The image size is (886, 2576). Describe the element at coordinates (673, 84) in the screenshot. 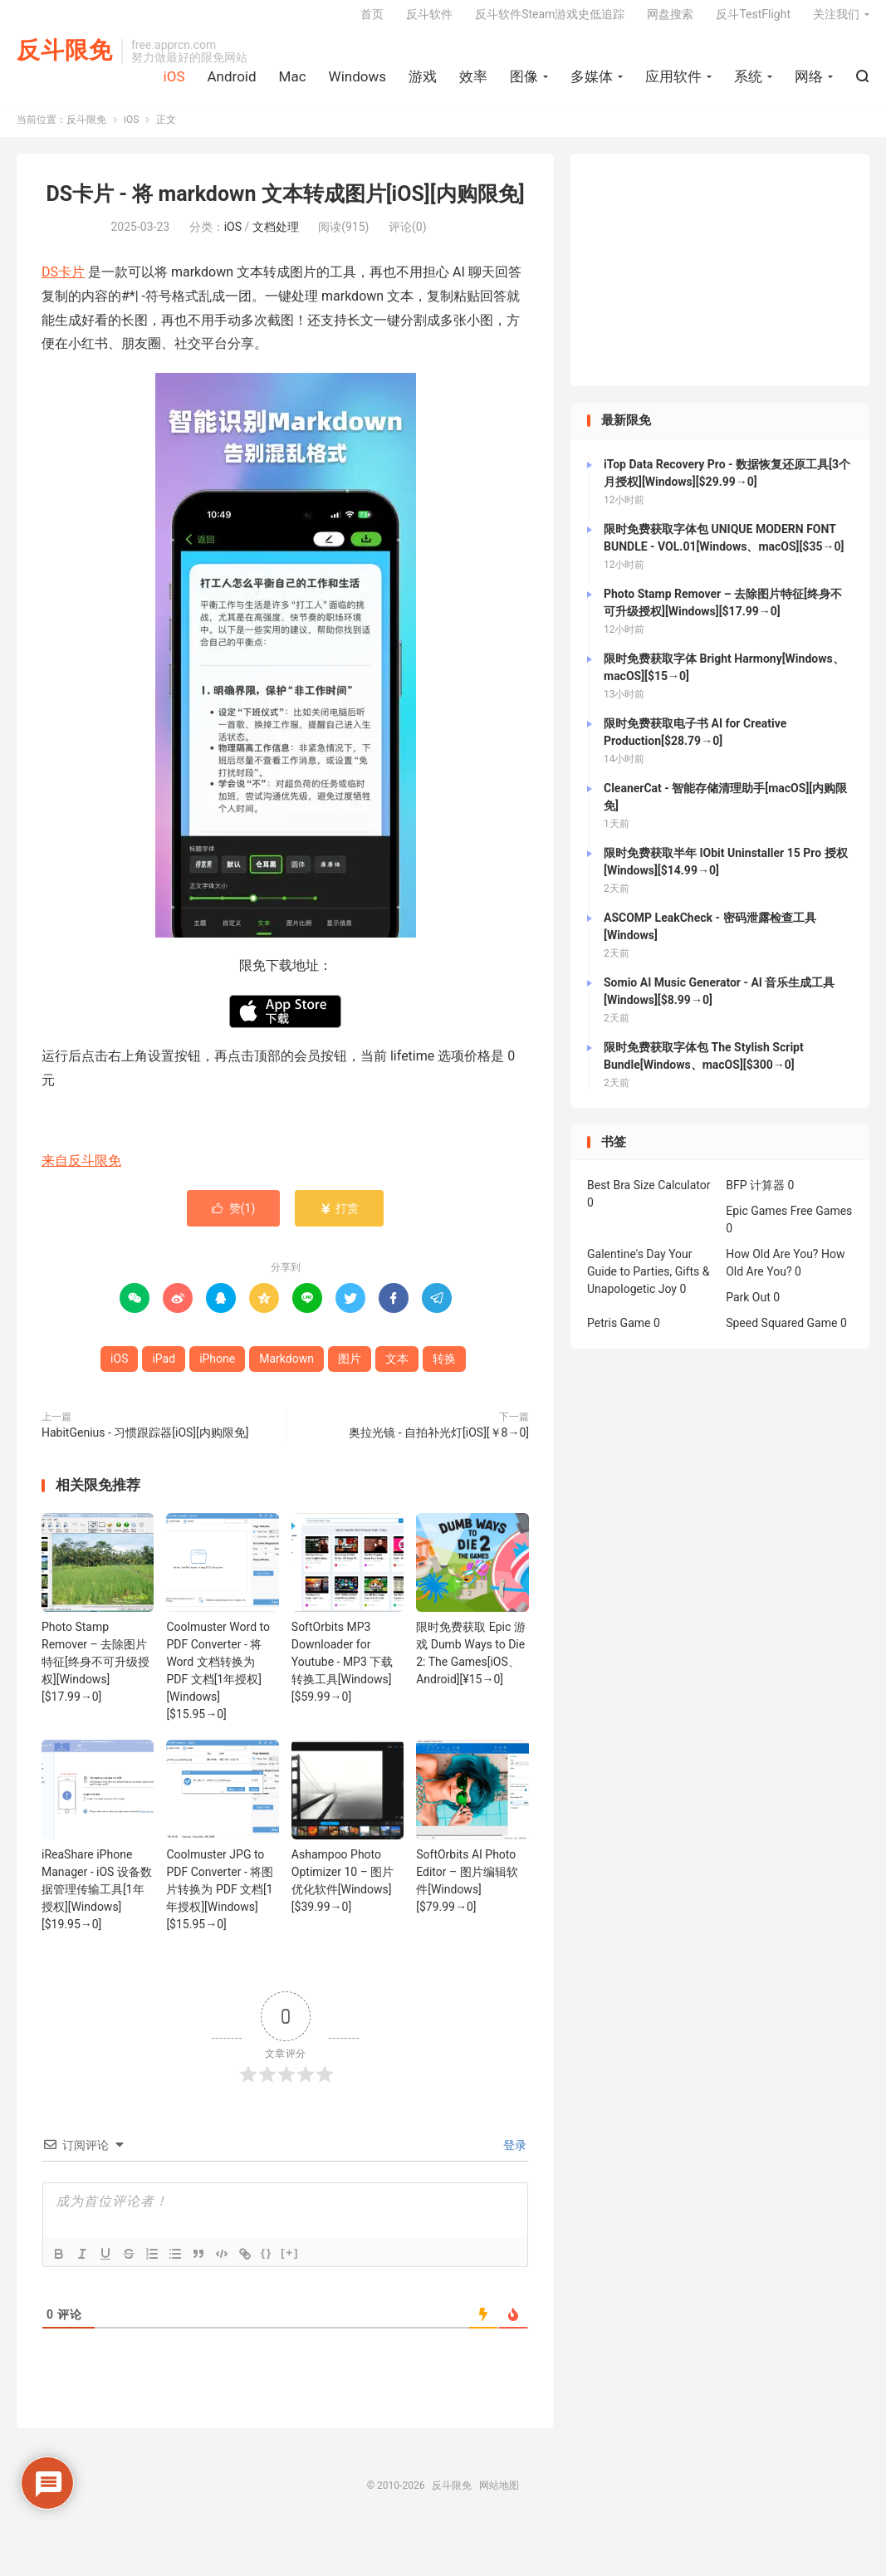

I see `应用软件` at that location.